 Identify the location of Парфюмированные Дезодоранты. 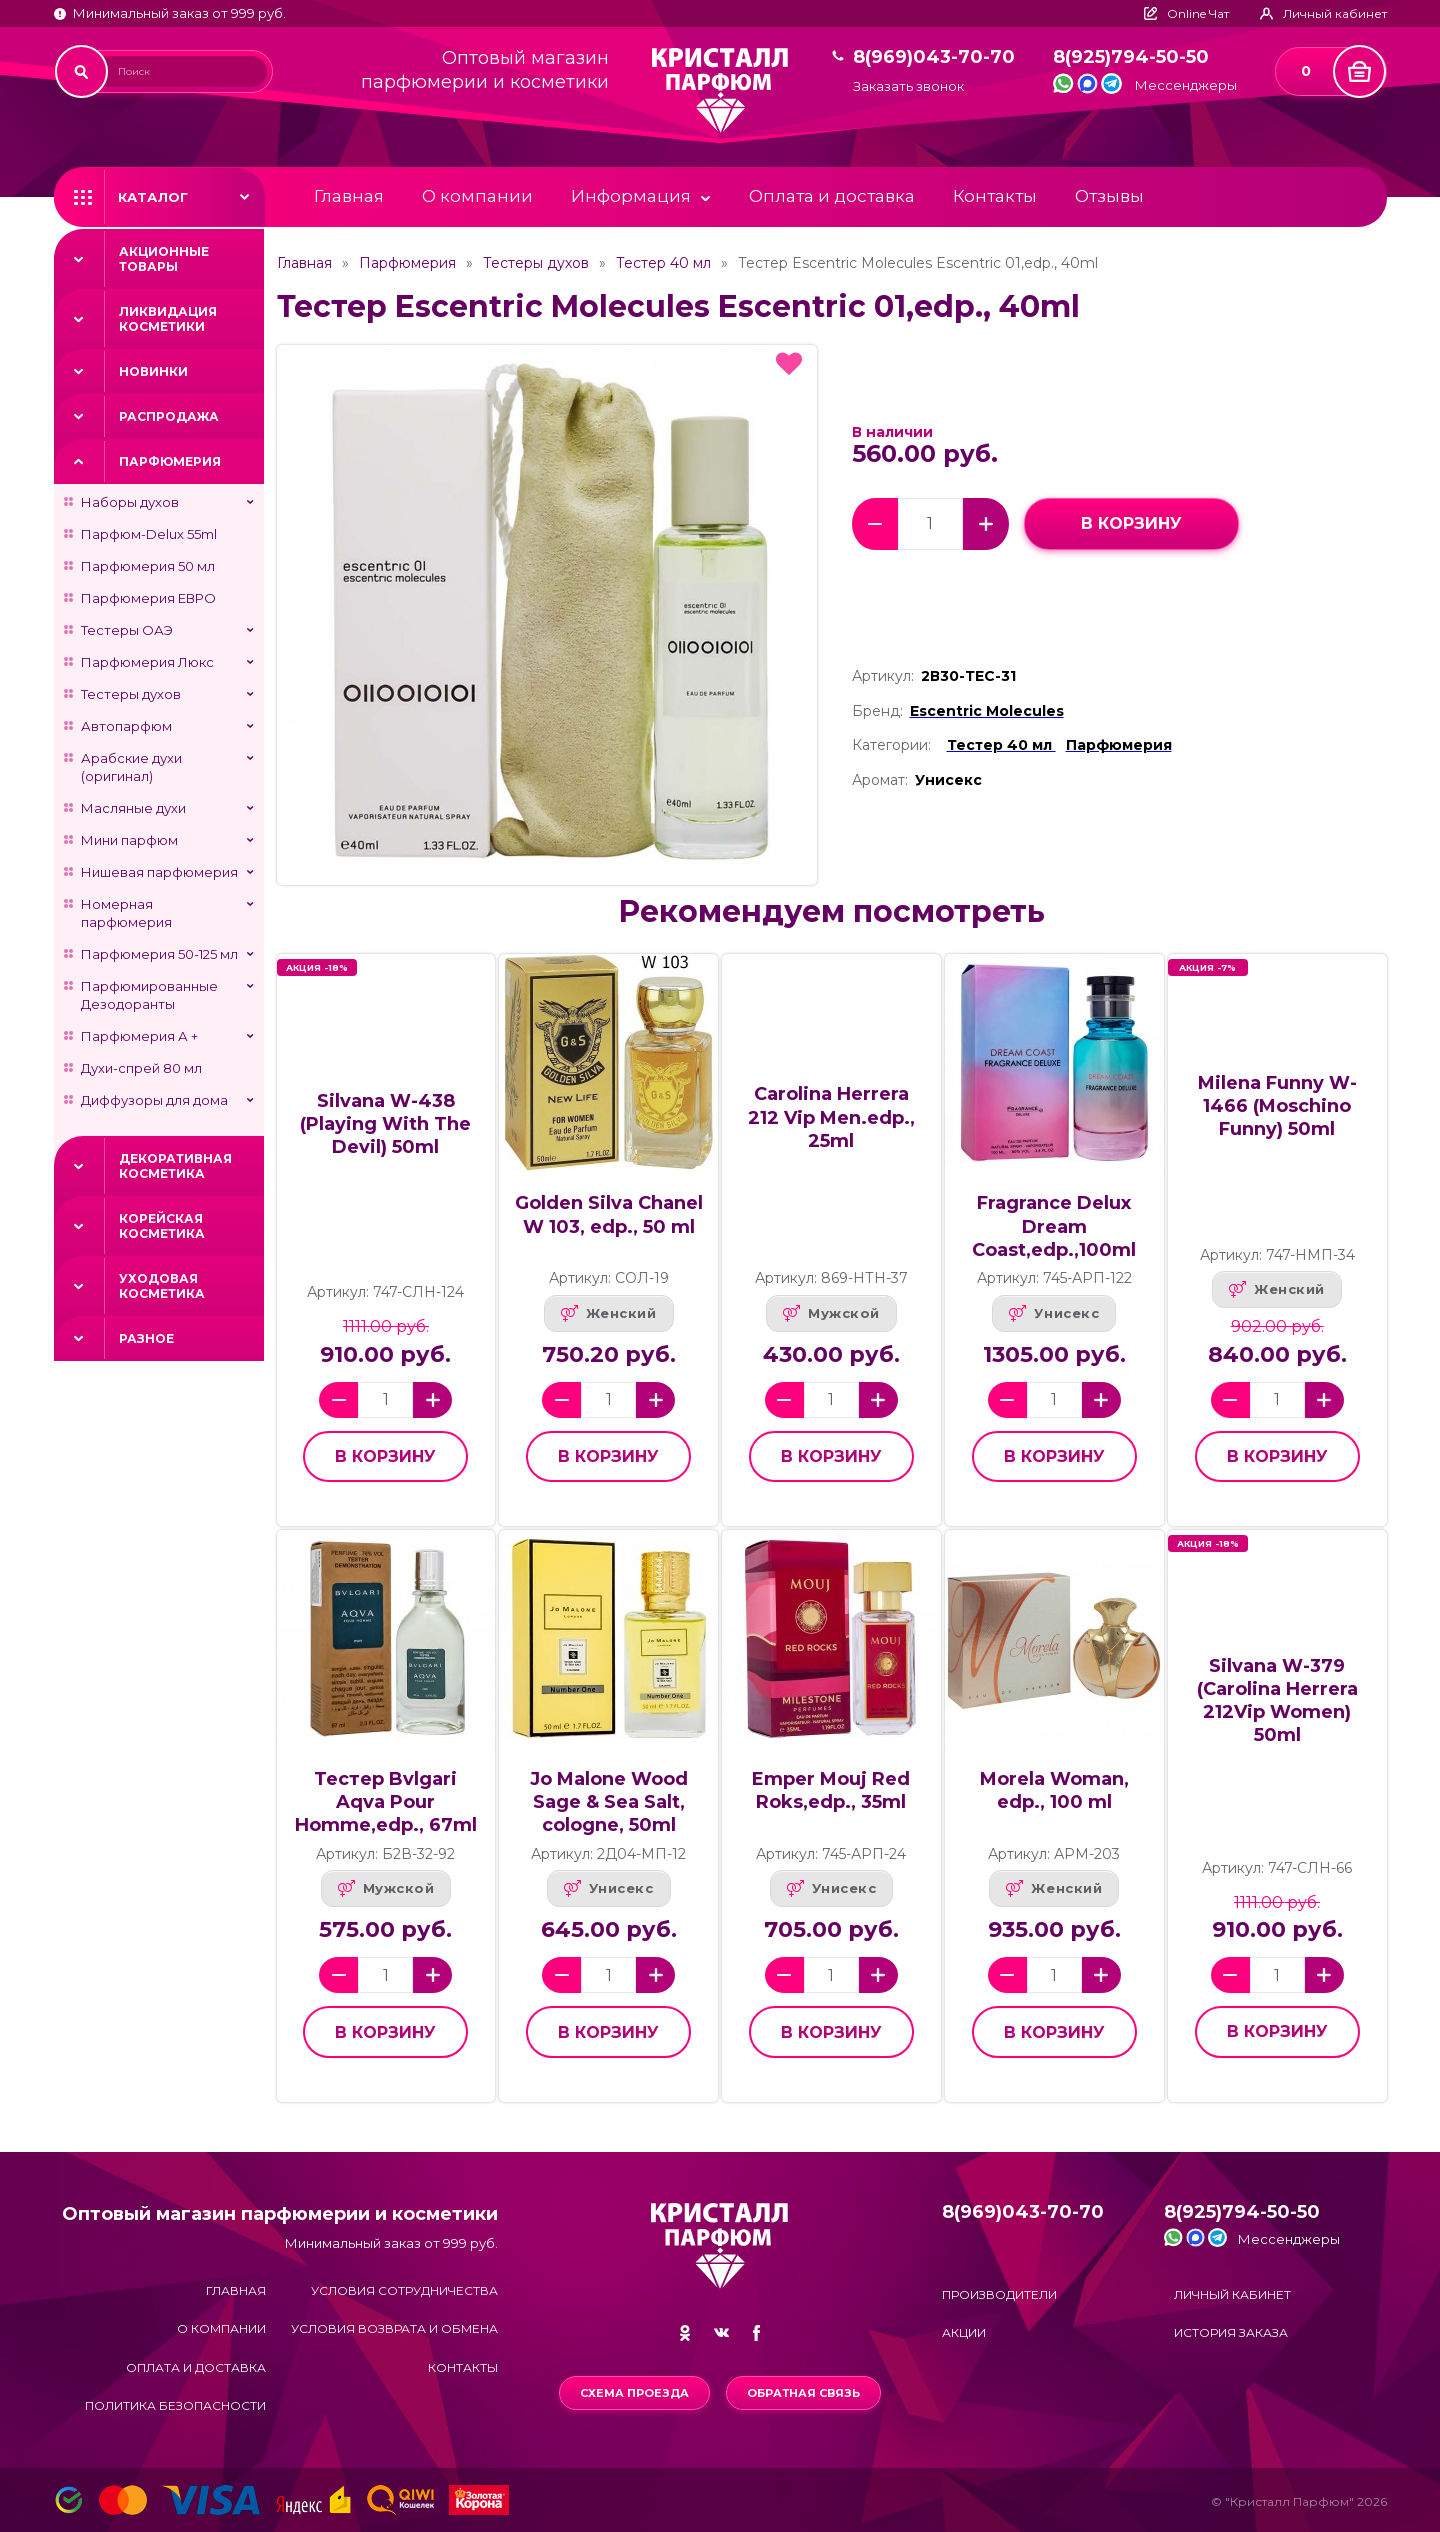
(149, 995).